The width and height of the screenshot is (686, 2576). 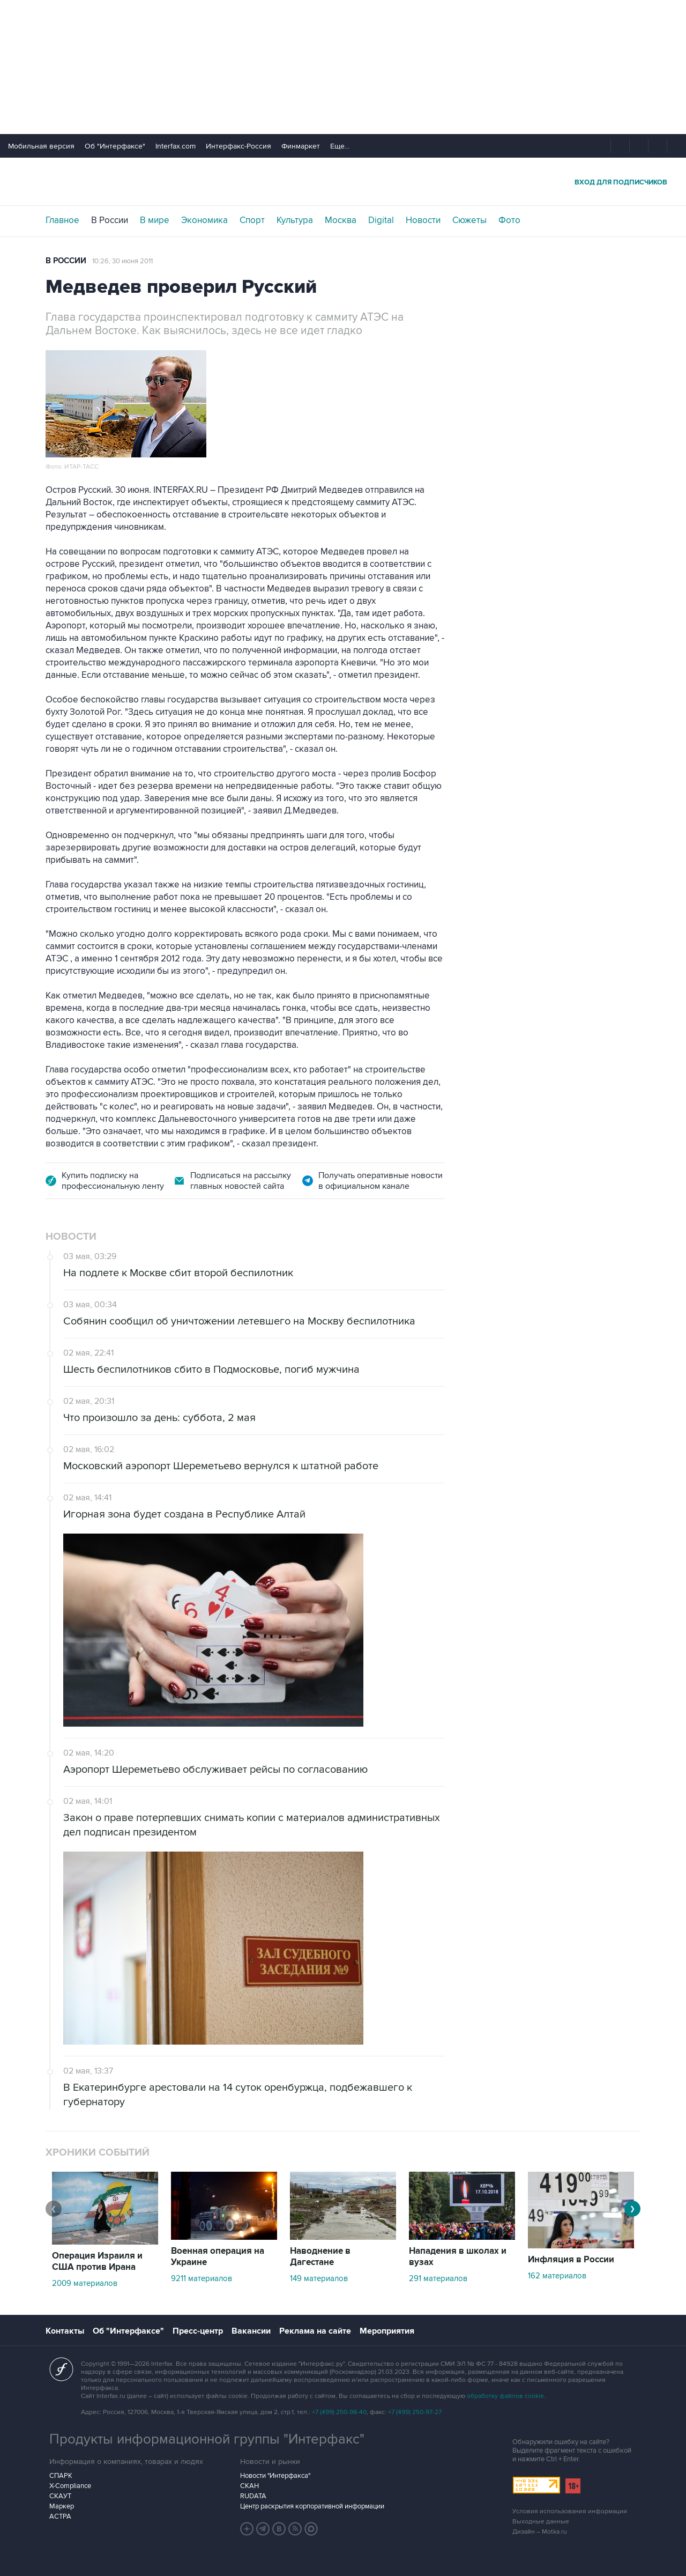 I want to click on Новости "Интерфакса", so click(x=275, y=2475).